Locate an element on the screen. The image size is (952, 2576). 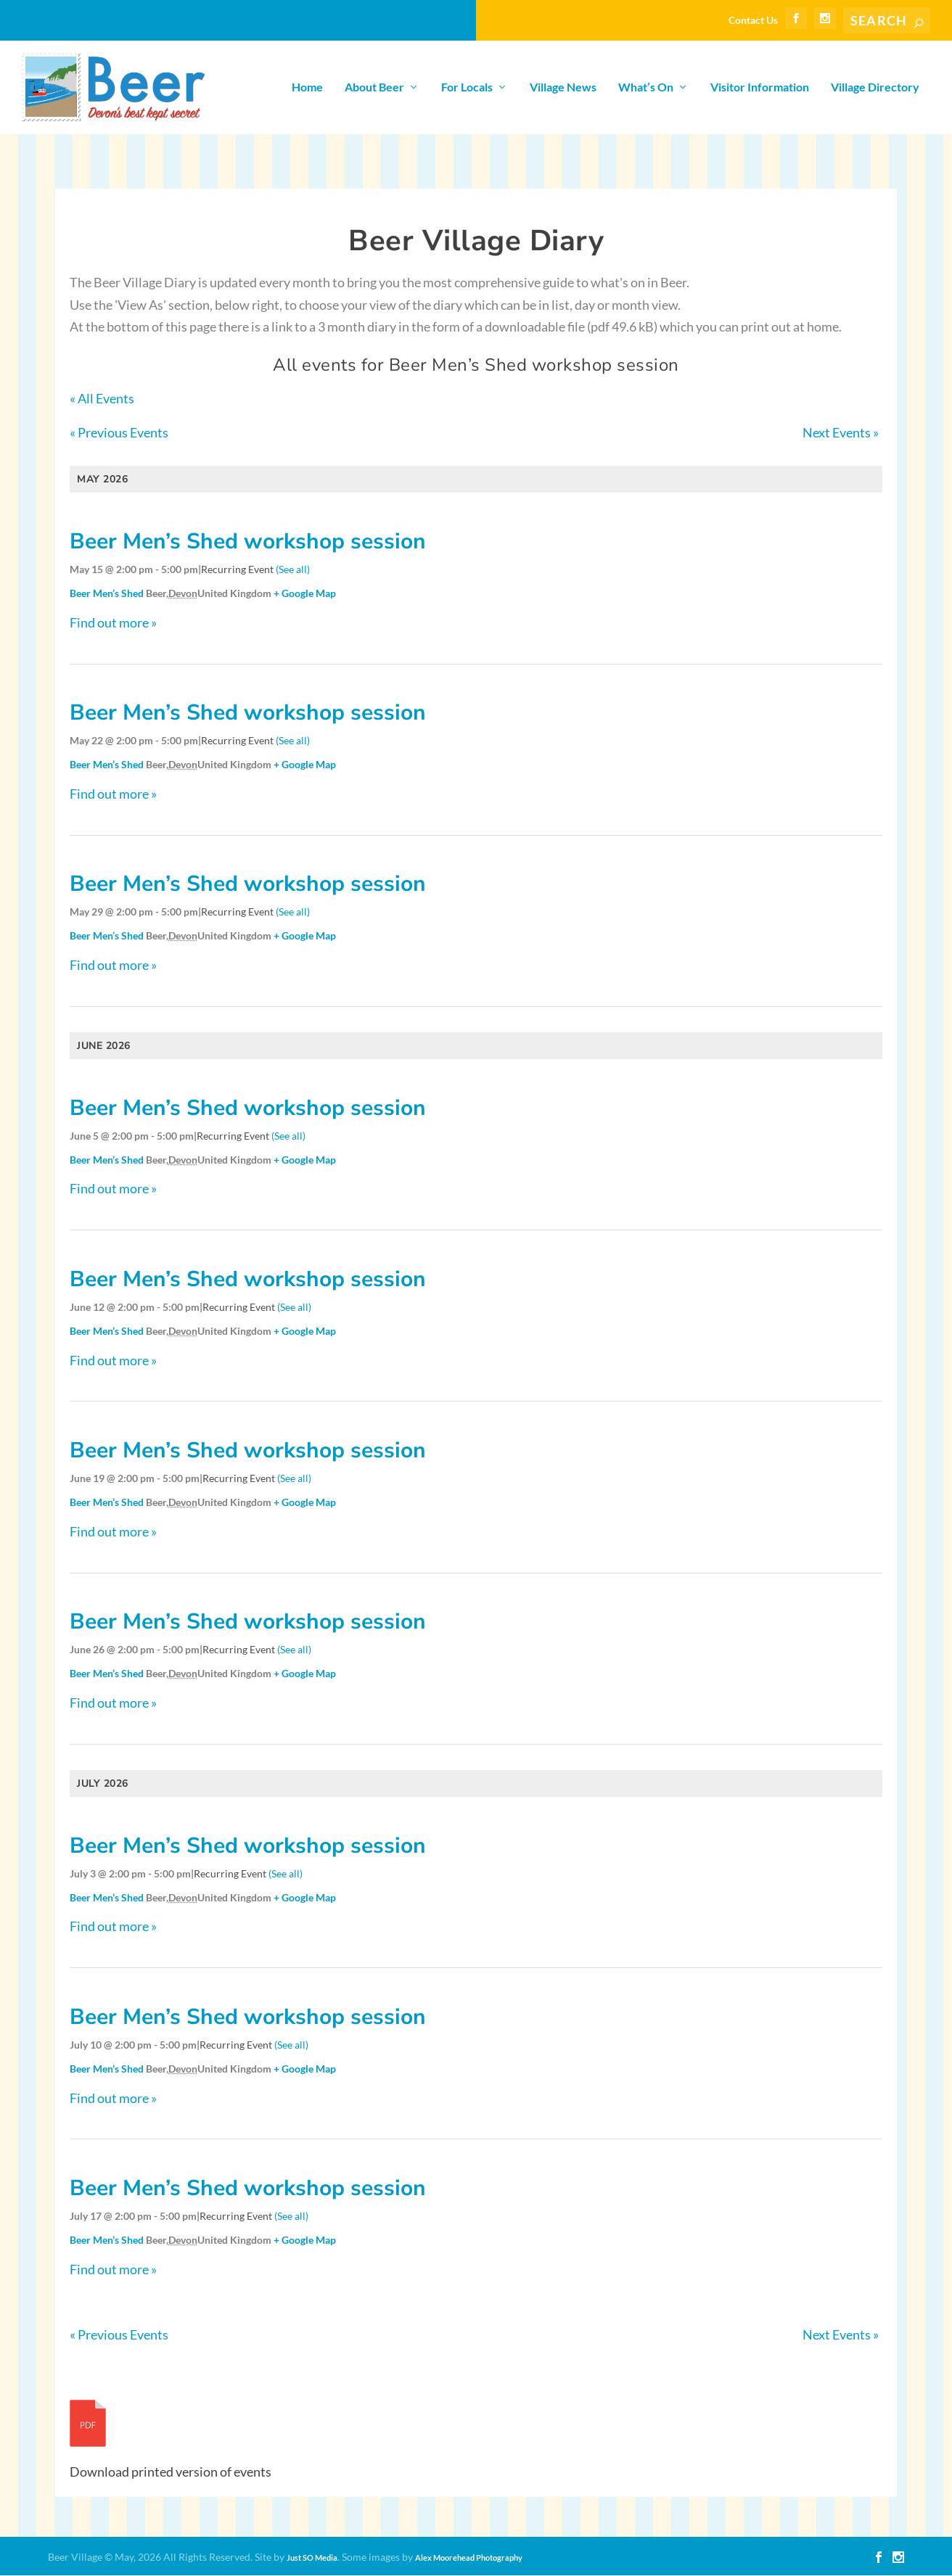
Next Events is located at coordinates (841, 433).